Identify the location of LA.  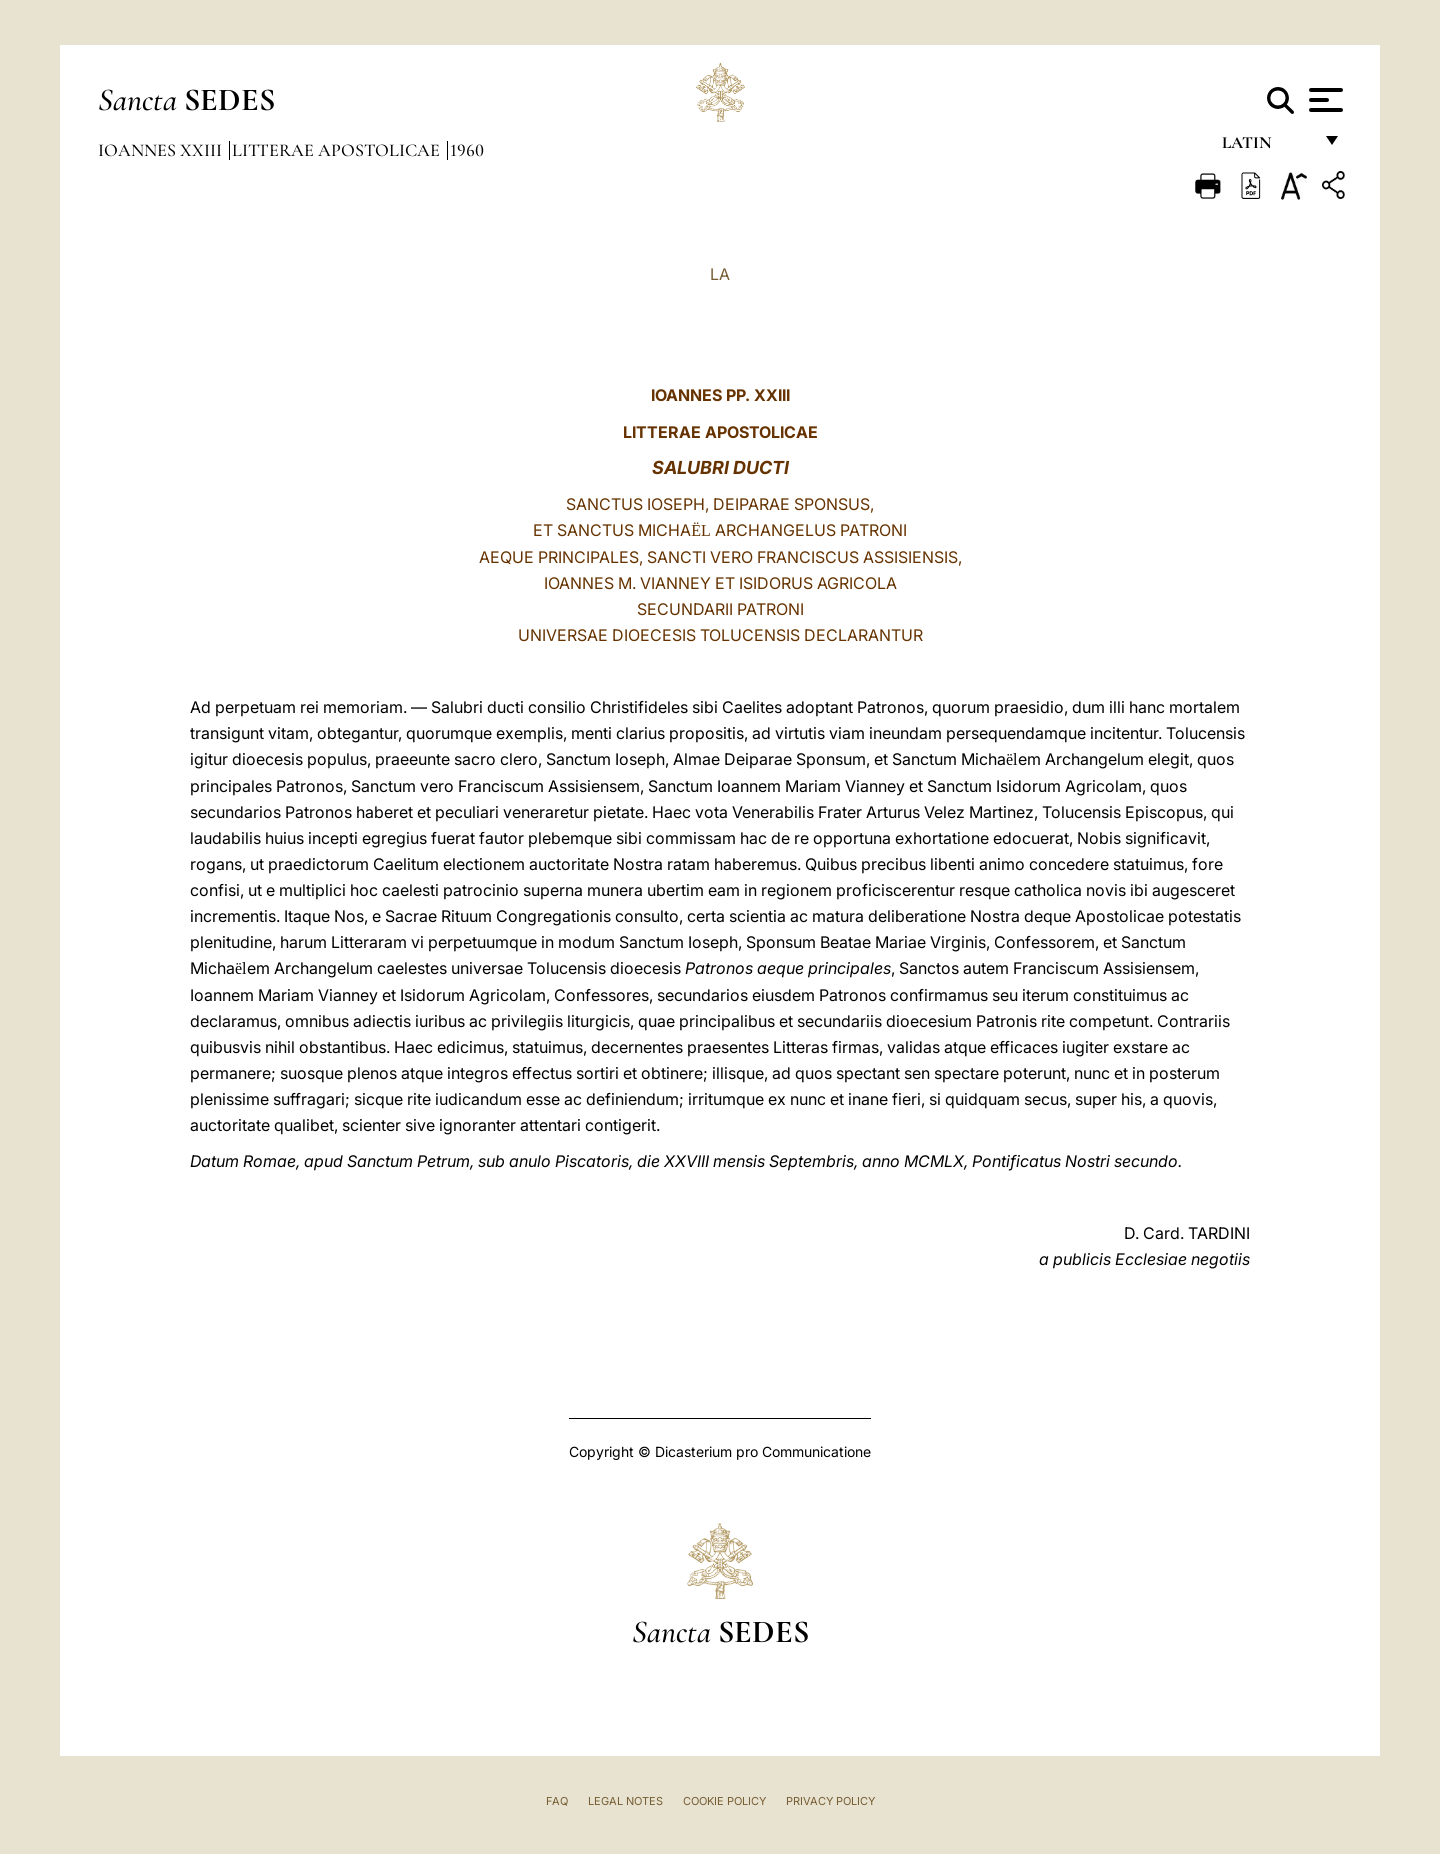
(720, 274).